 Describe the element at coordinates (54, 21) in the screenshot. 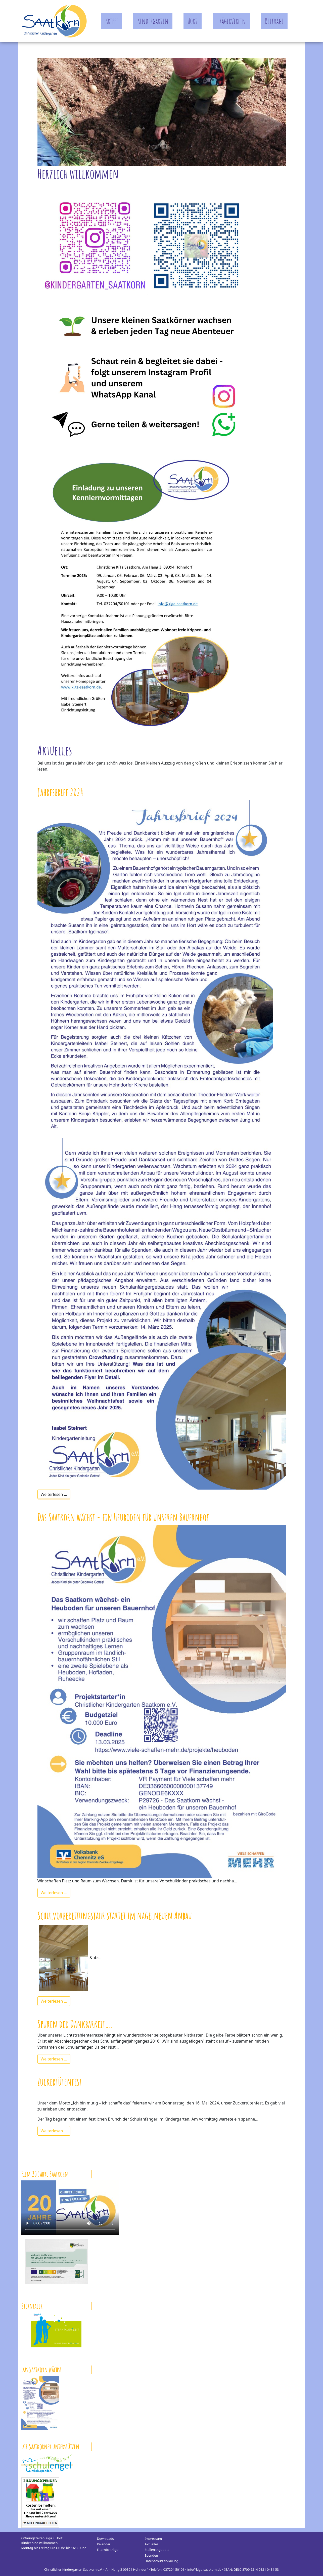

I see `Kindergarten Saatkorn` at that location.